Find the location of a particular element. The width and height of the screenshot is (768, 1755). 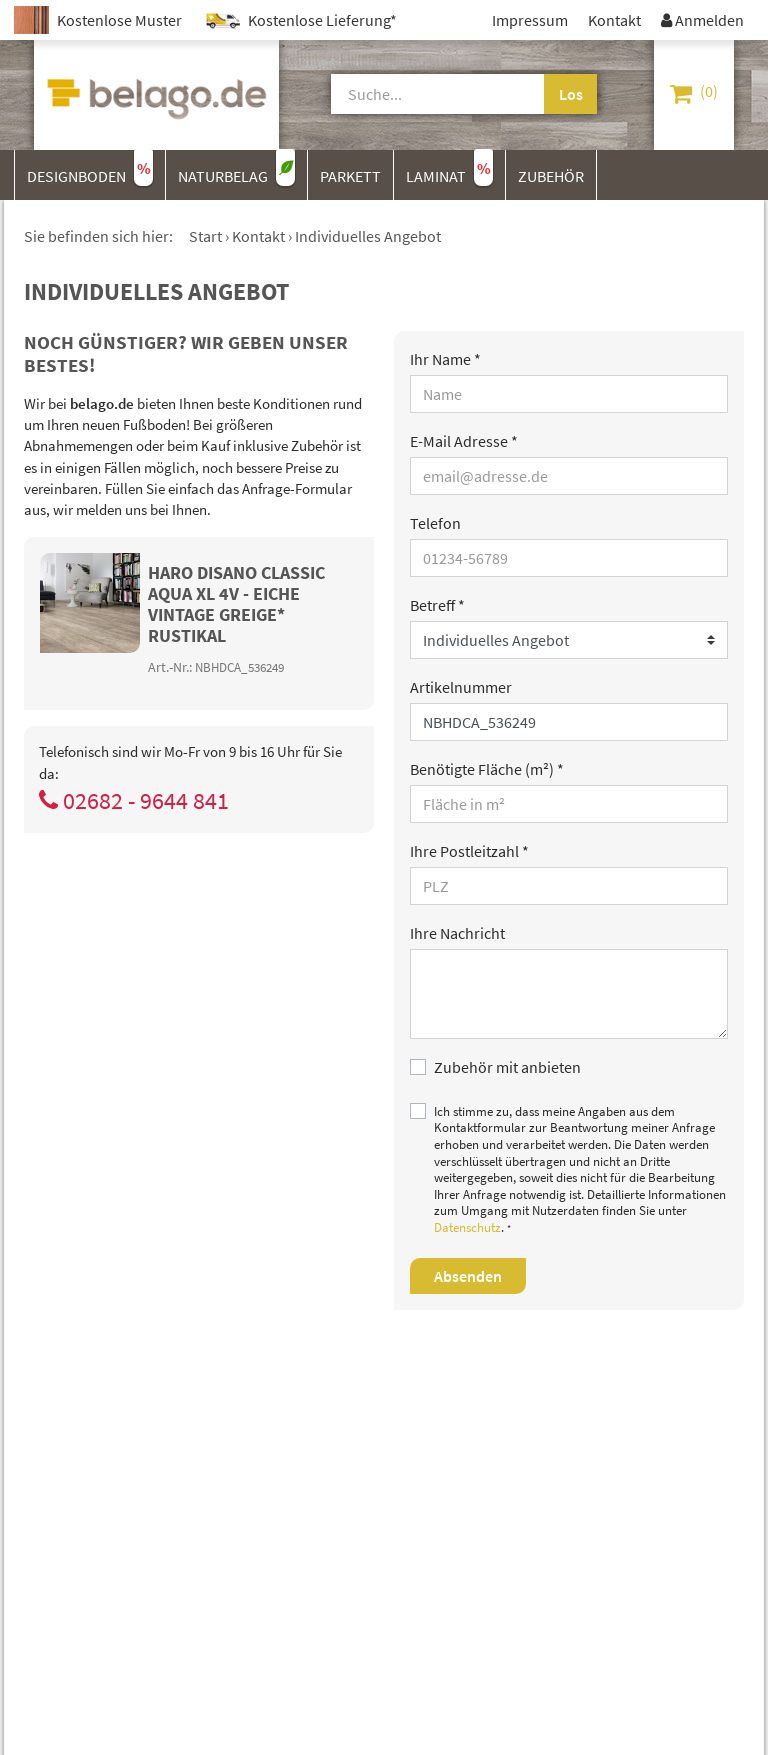

Telefon is located at coordinates (435, 523).